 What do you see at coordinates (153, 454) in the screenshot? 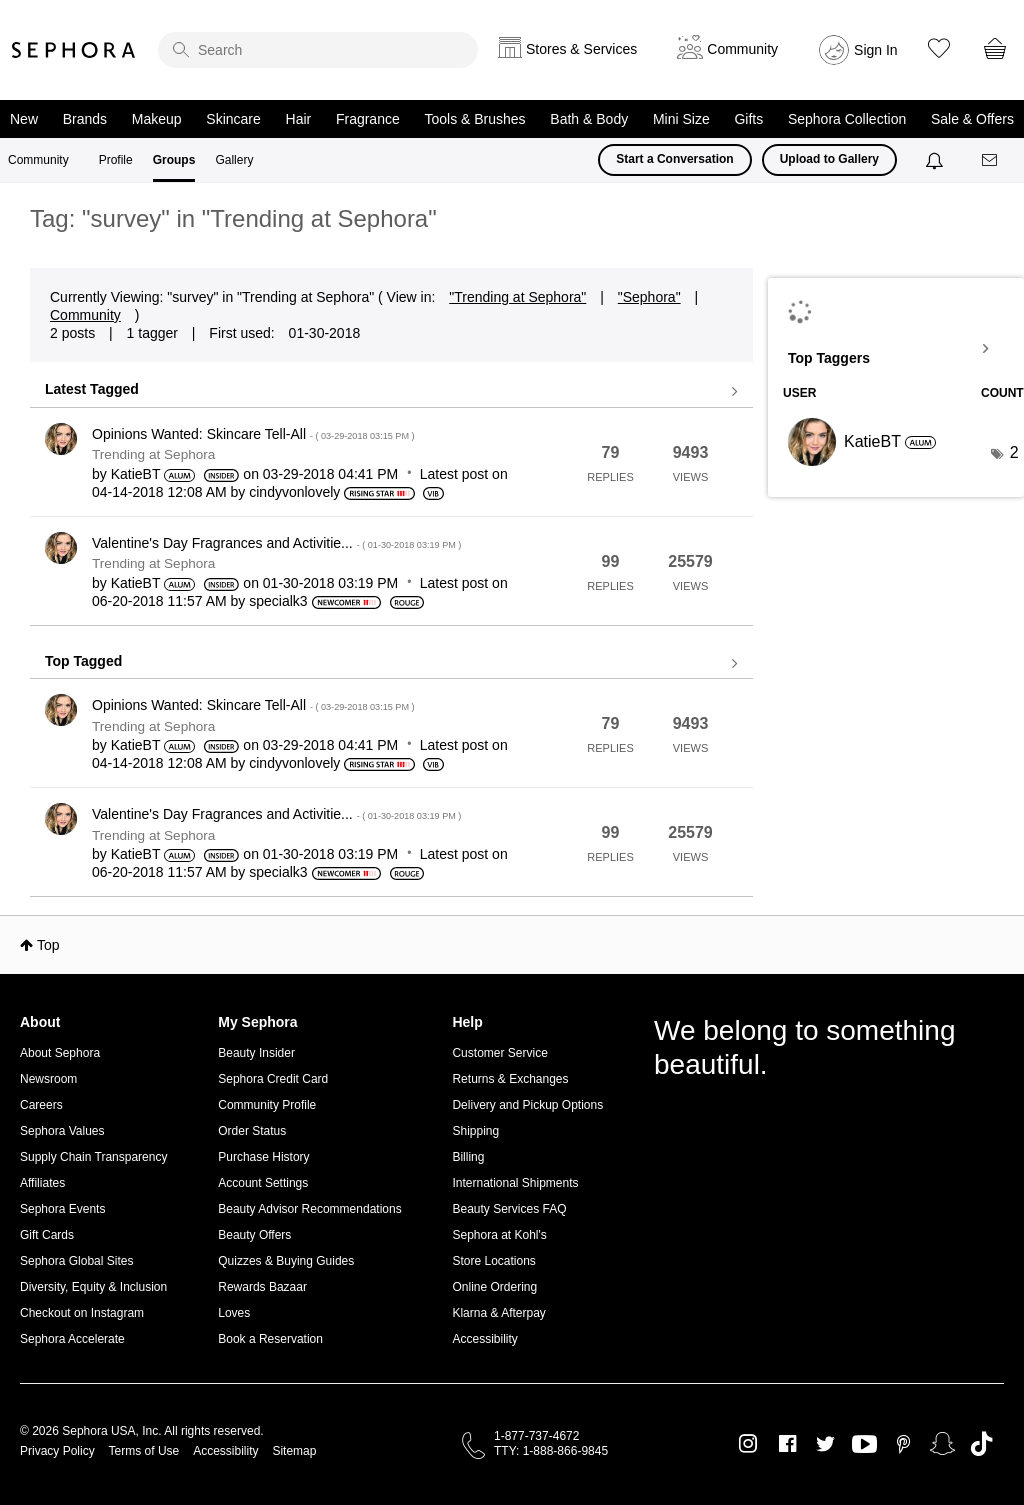
I see `Trending at Sephora` at bounding box center [153, 454].